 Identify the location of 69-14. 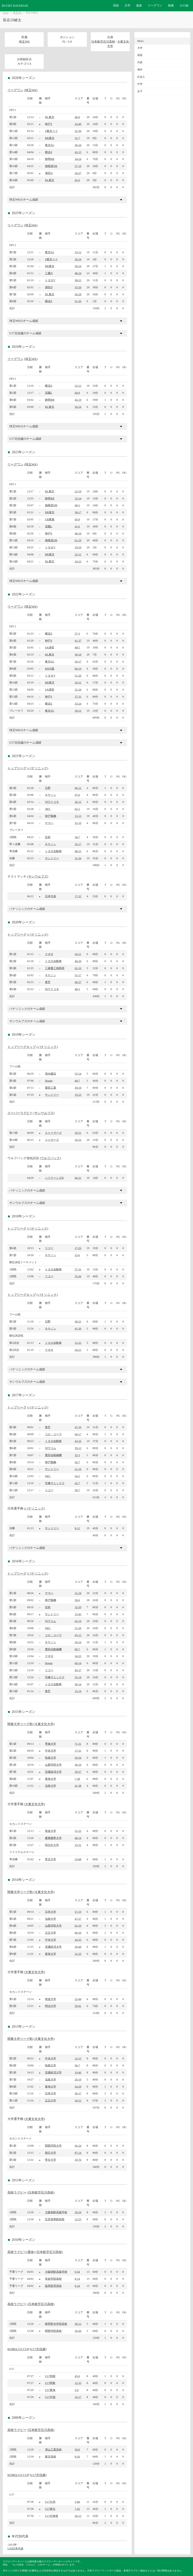
(78, 1663).